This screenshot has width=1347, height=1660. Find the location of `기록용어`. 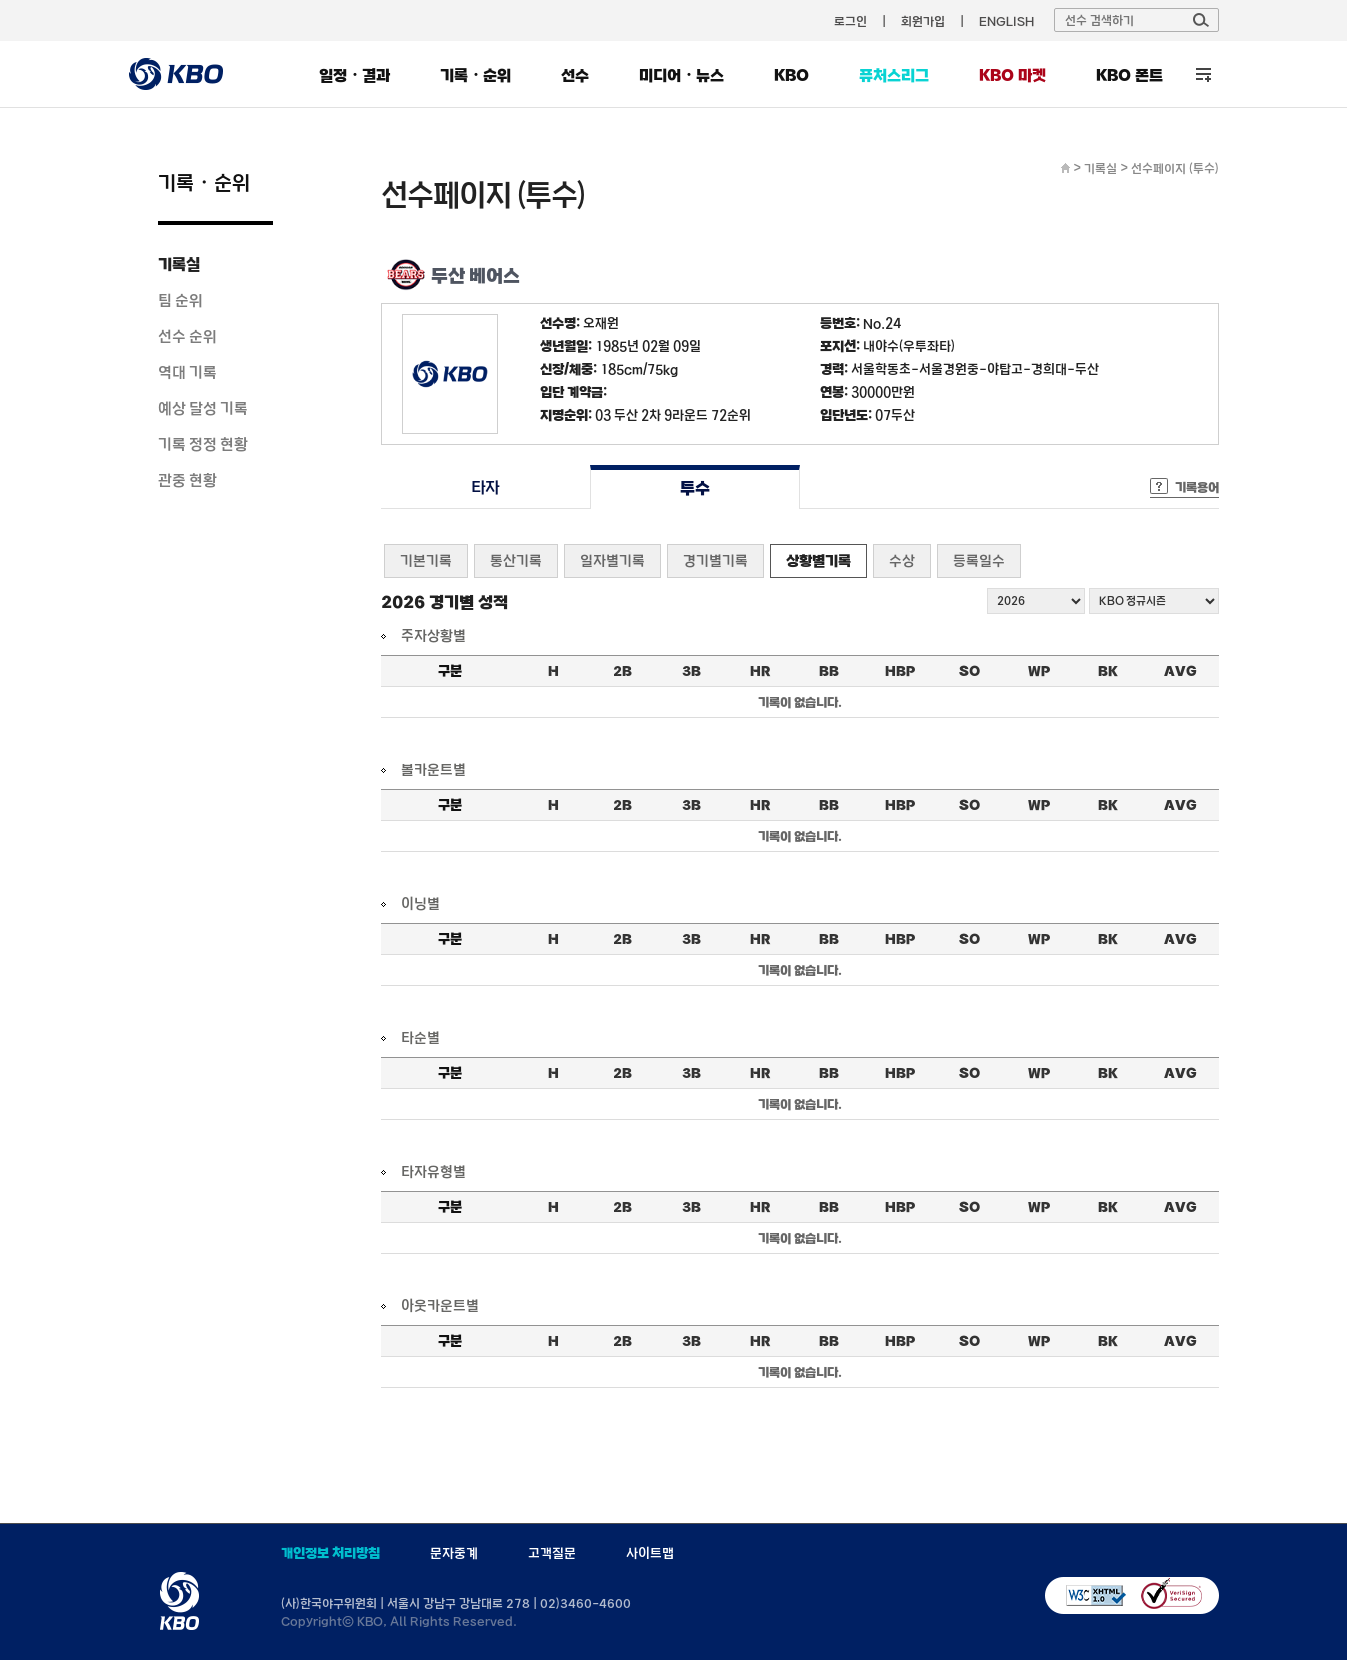

기록용어 is located at coordinates (1197, 487).